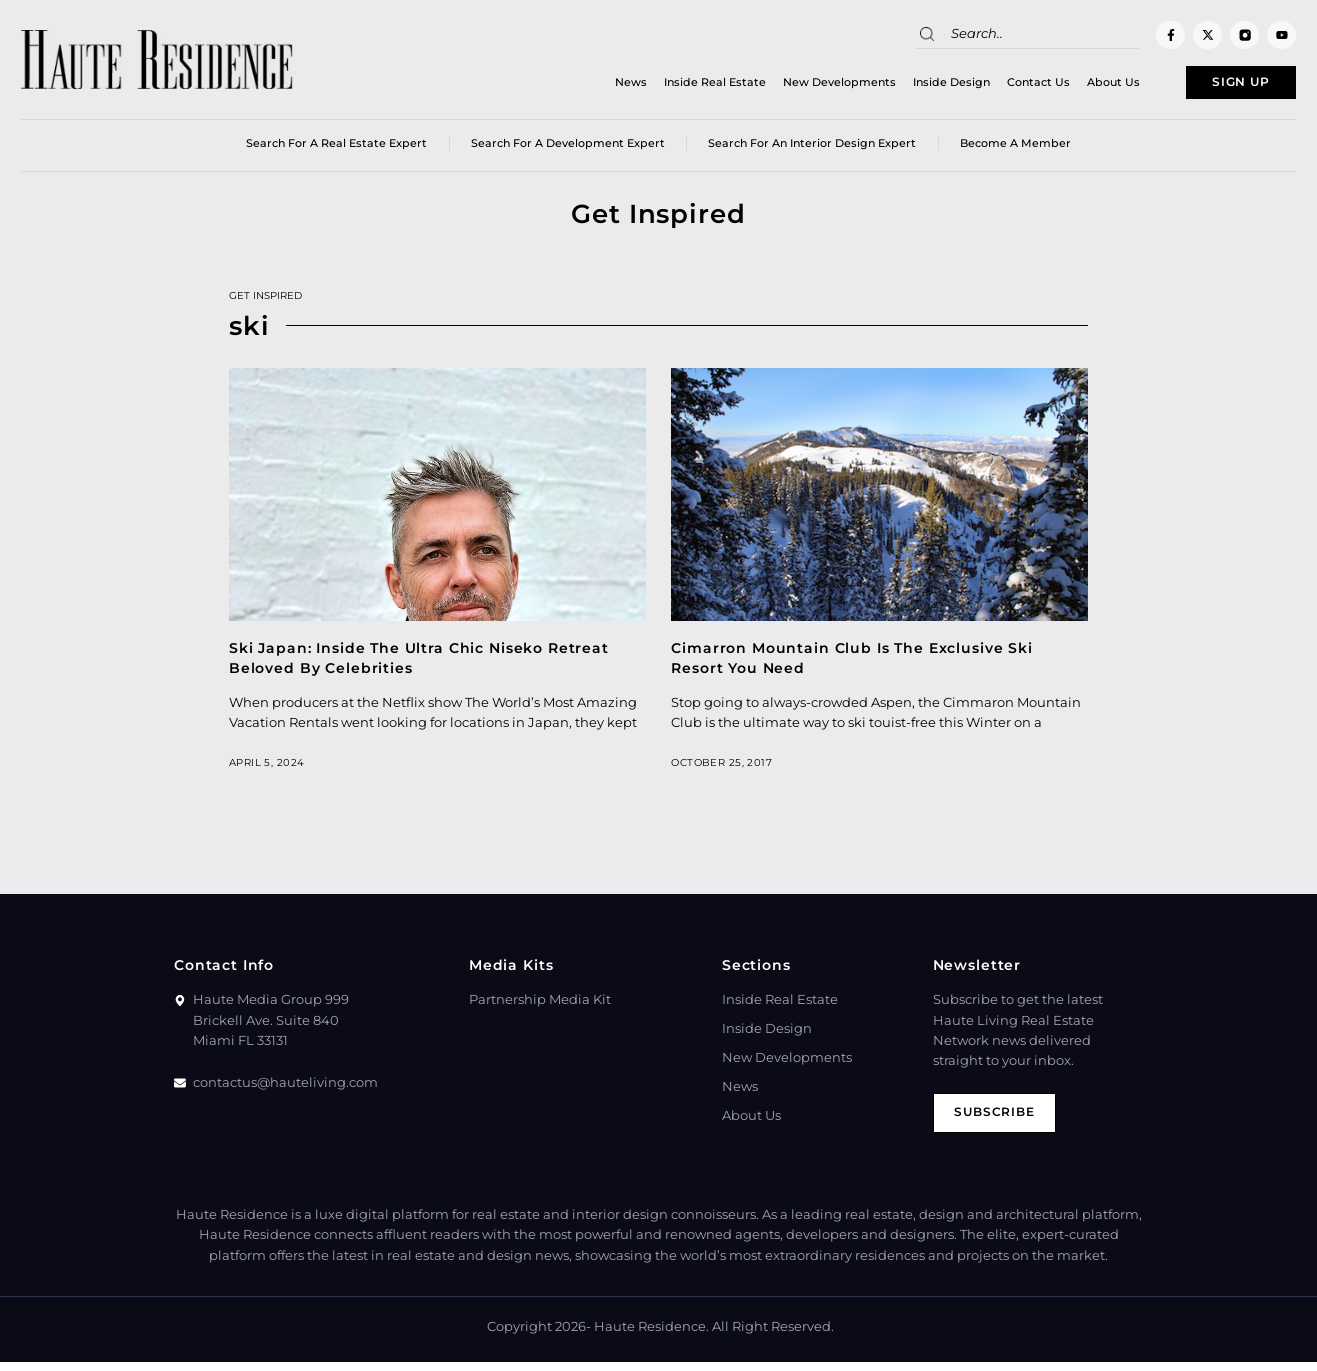  What do you see at coordinates (915, 85) in the screenshot?
I see `Inside Design` at bounding box center [915, 85].